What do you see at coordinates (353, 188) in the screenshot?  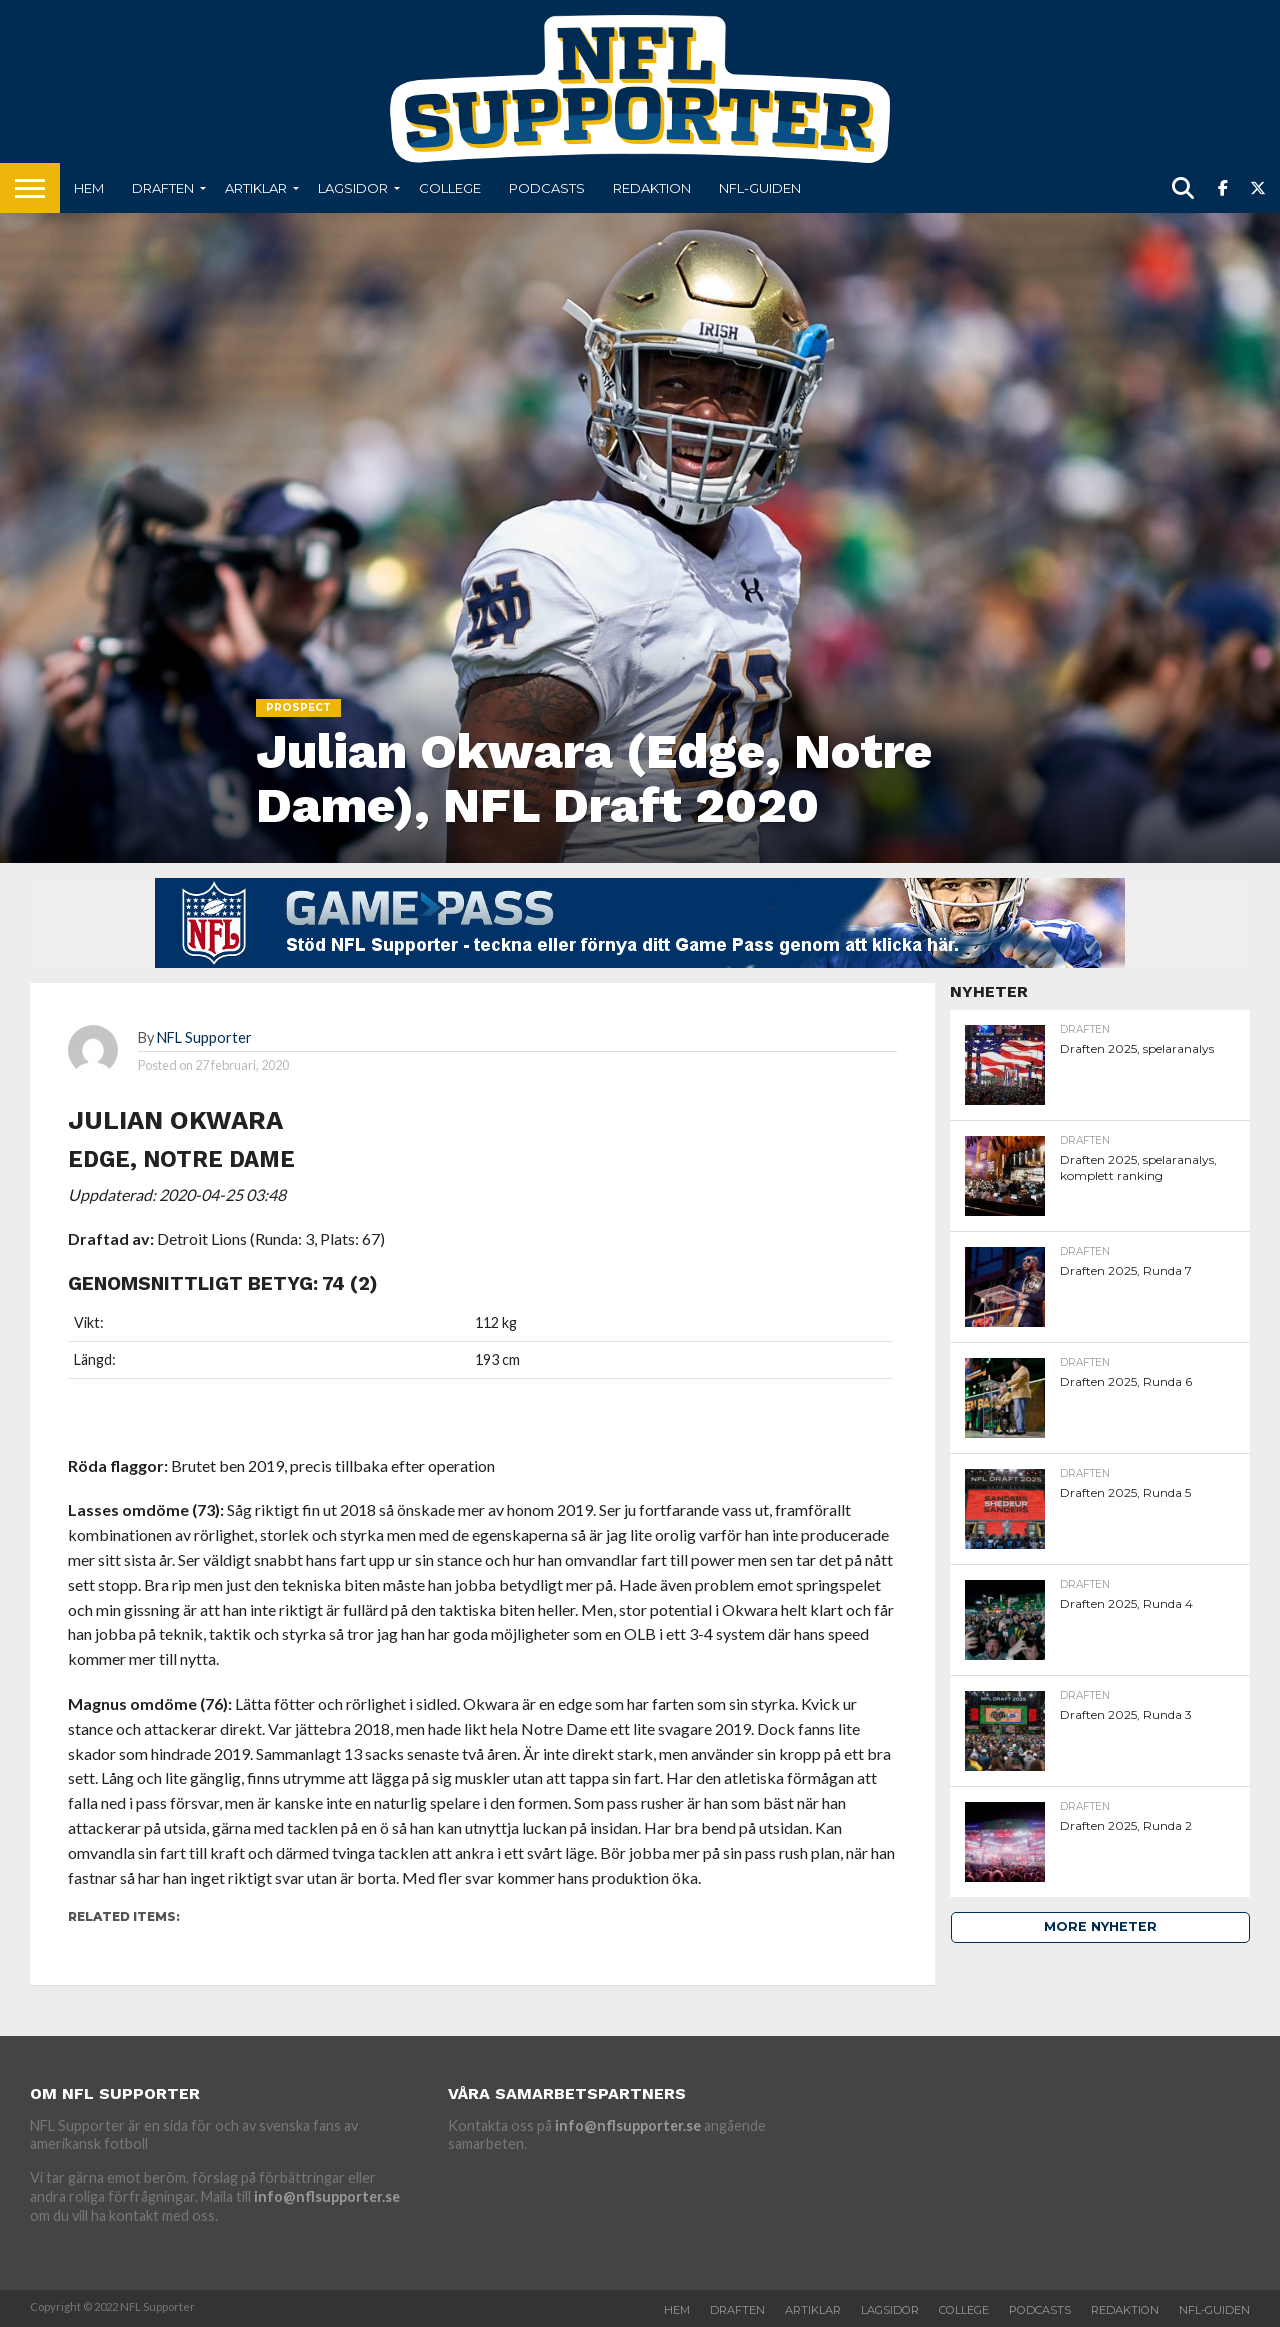 I see `Lagsidor` at bounding box center [353, 188].